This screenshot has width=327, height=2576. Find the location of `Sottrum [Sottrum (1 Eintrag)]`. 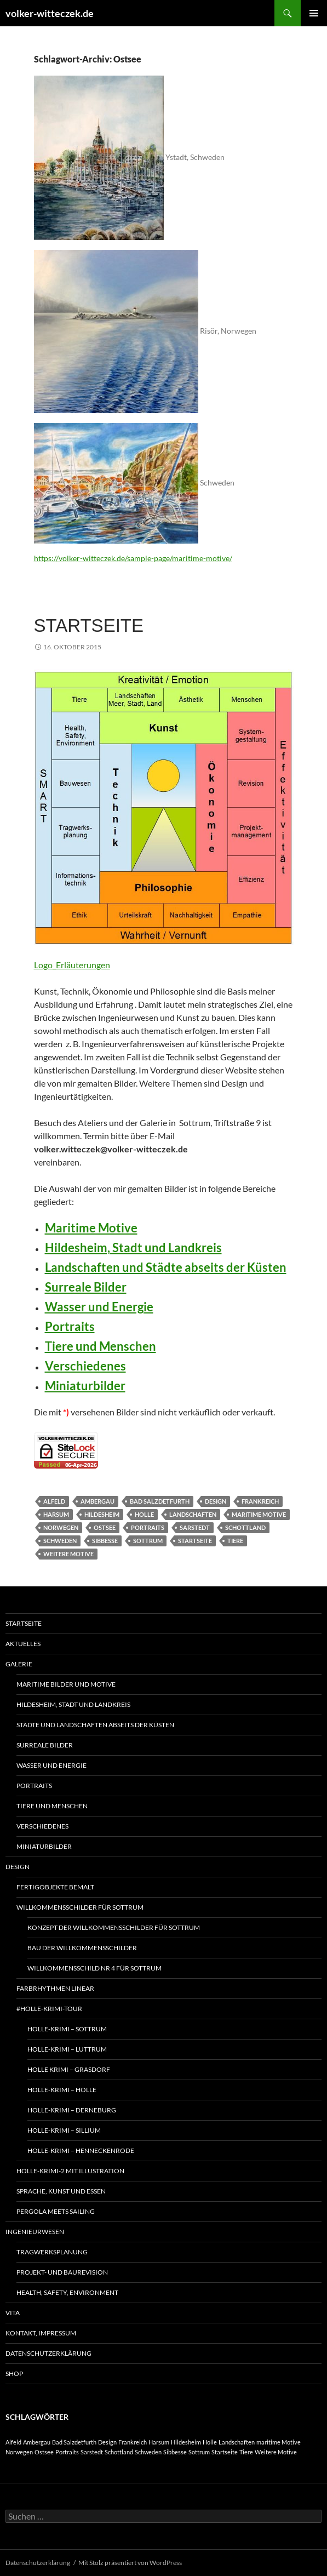

Sottrum [Sottrum (1 Eintrag)] is located at coordinates (199, 2451).